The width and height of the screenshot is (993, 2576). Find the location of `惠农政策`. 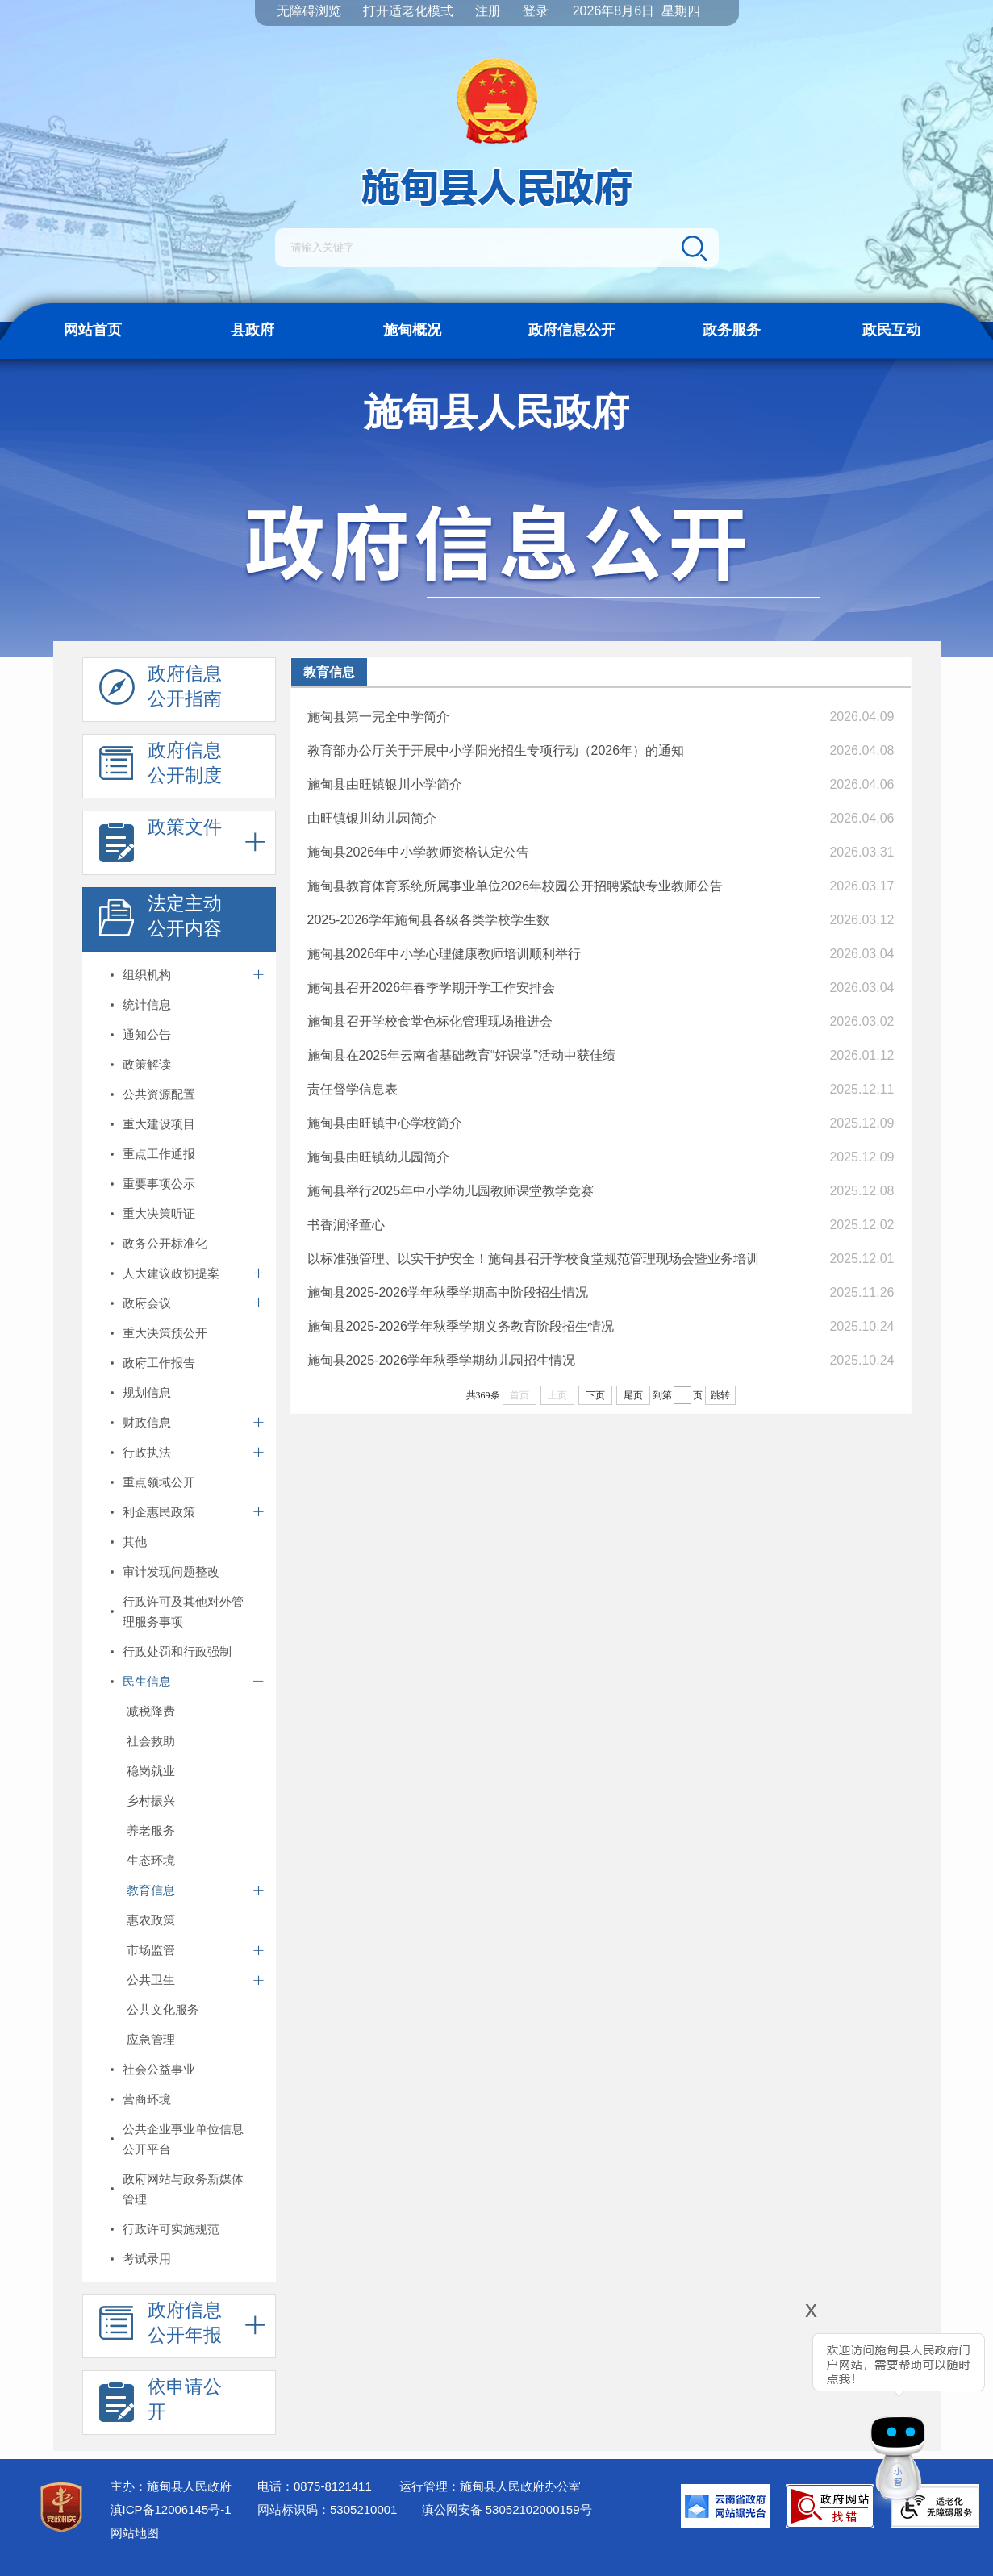

惠农政策 is located at coordinates (151, 1920).